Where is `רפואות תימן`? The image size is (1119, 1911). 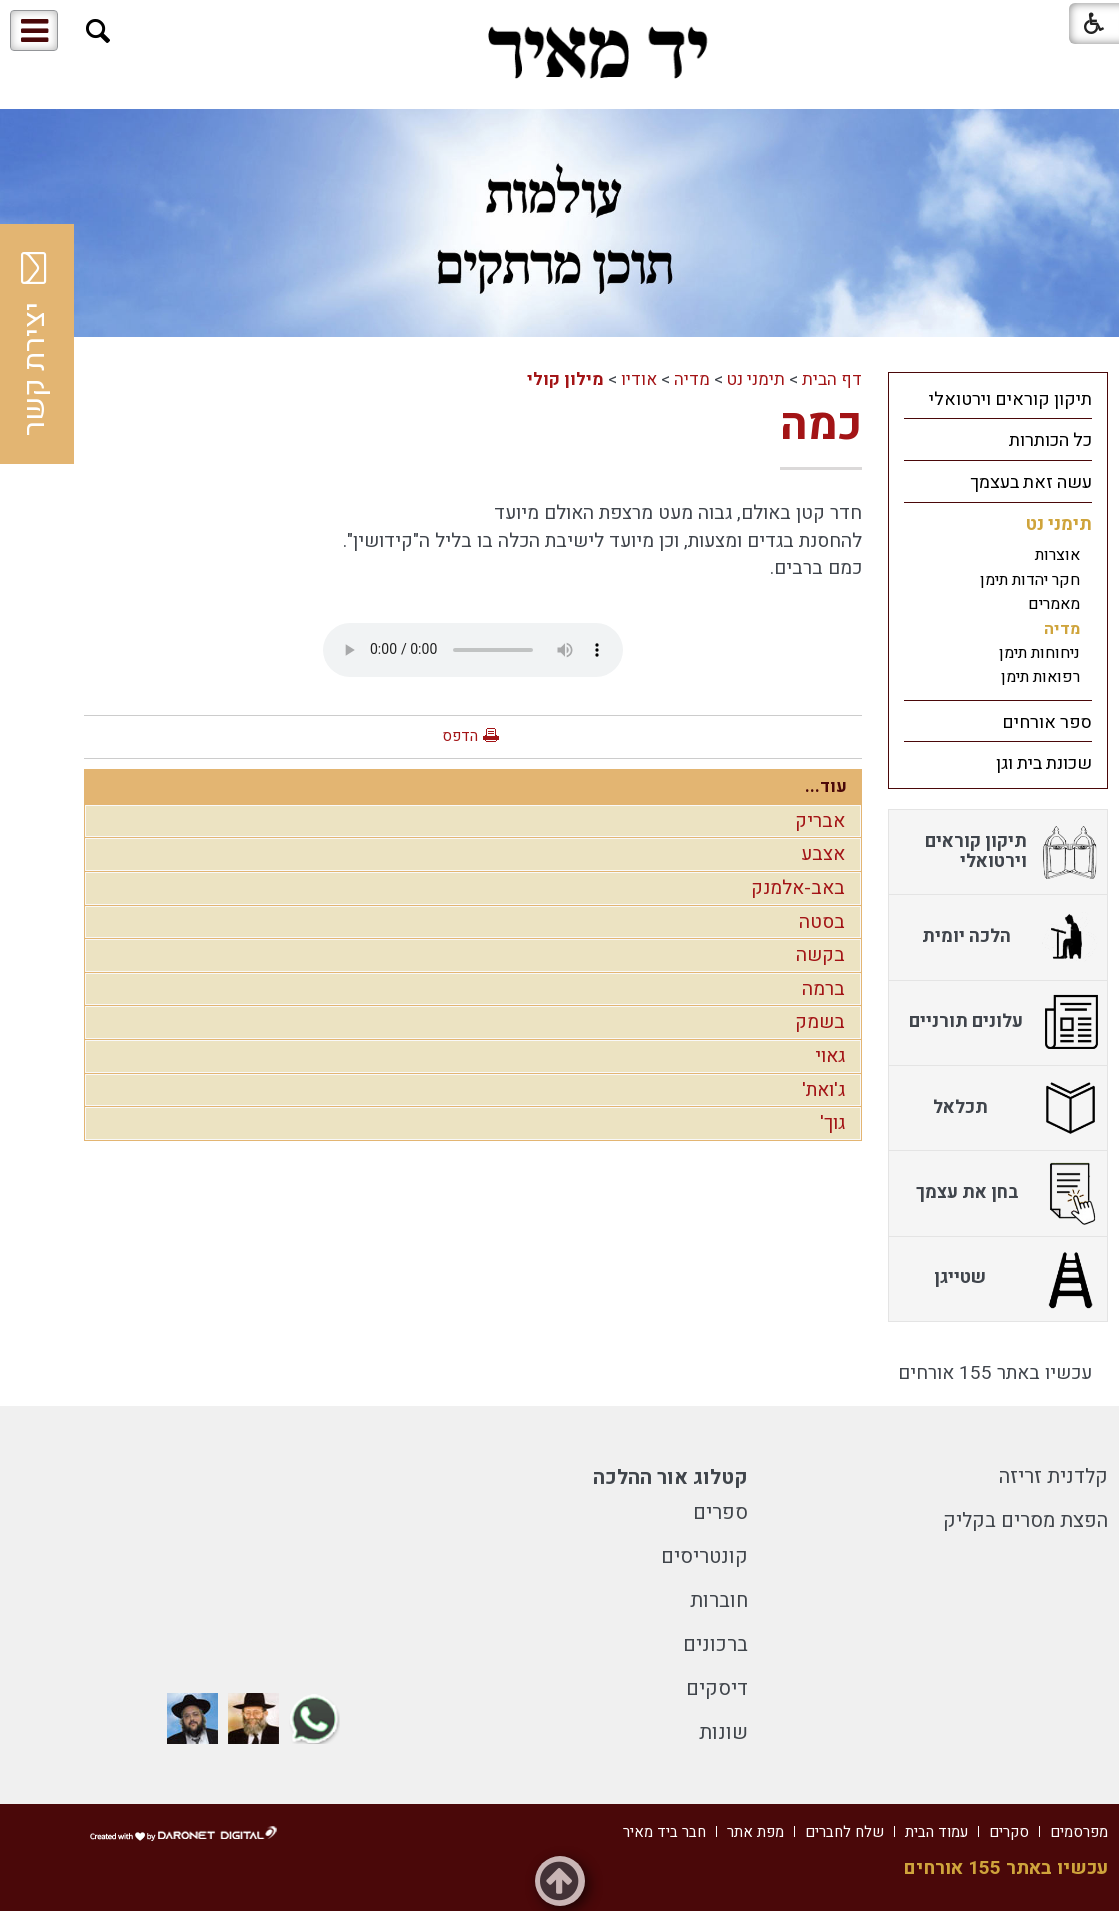 רפואות תימן is located at coordinates (1040, 677).